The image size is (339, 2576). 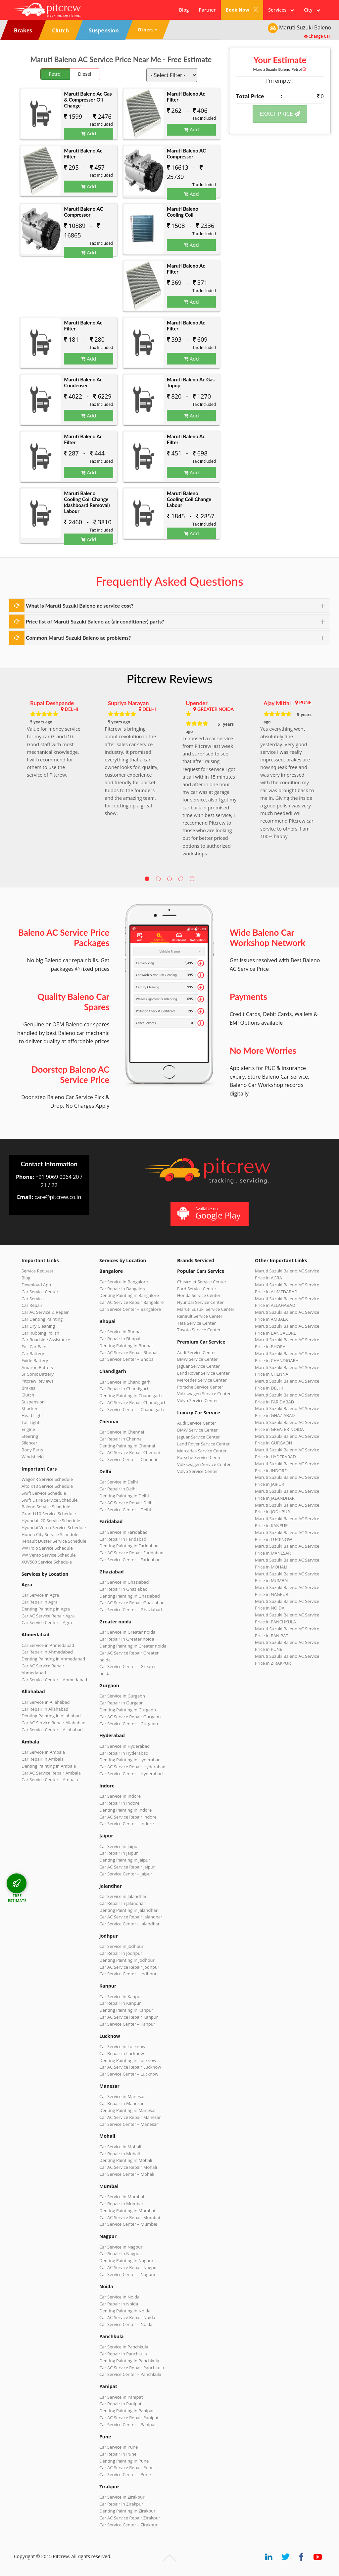 I want to click on Car Service in Kanpur, so click(x=120, y=1996).